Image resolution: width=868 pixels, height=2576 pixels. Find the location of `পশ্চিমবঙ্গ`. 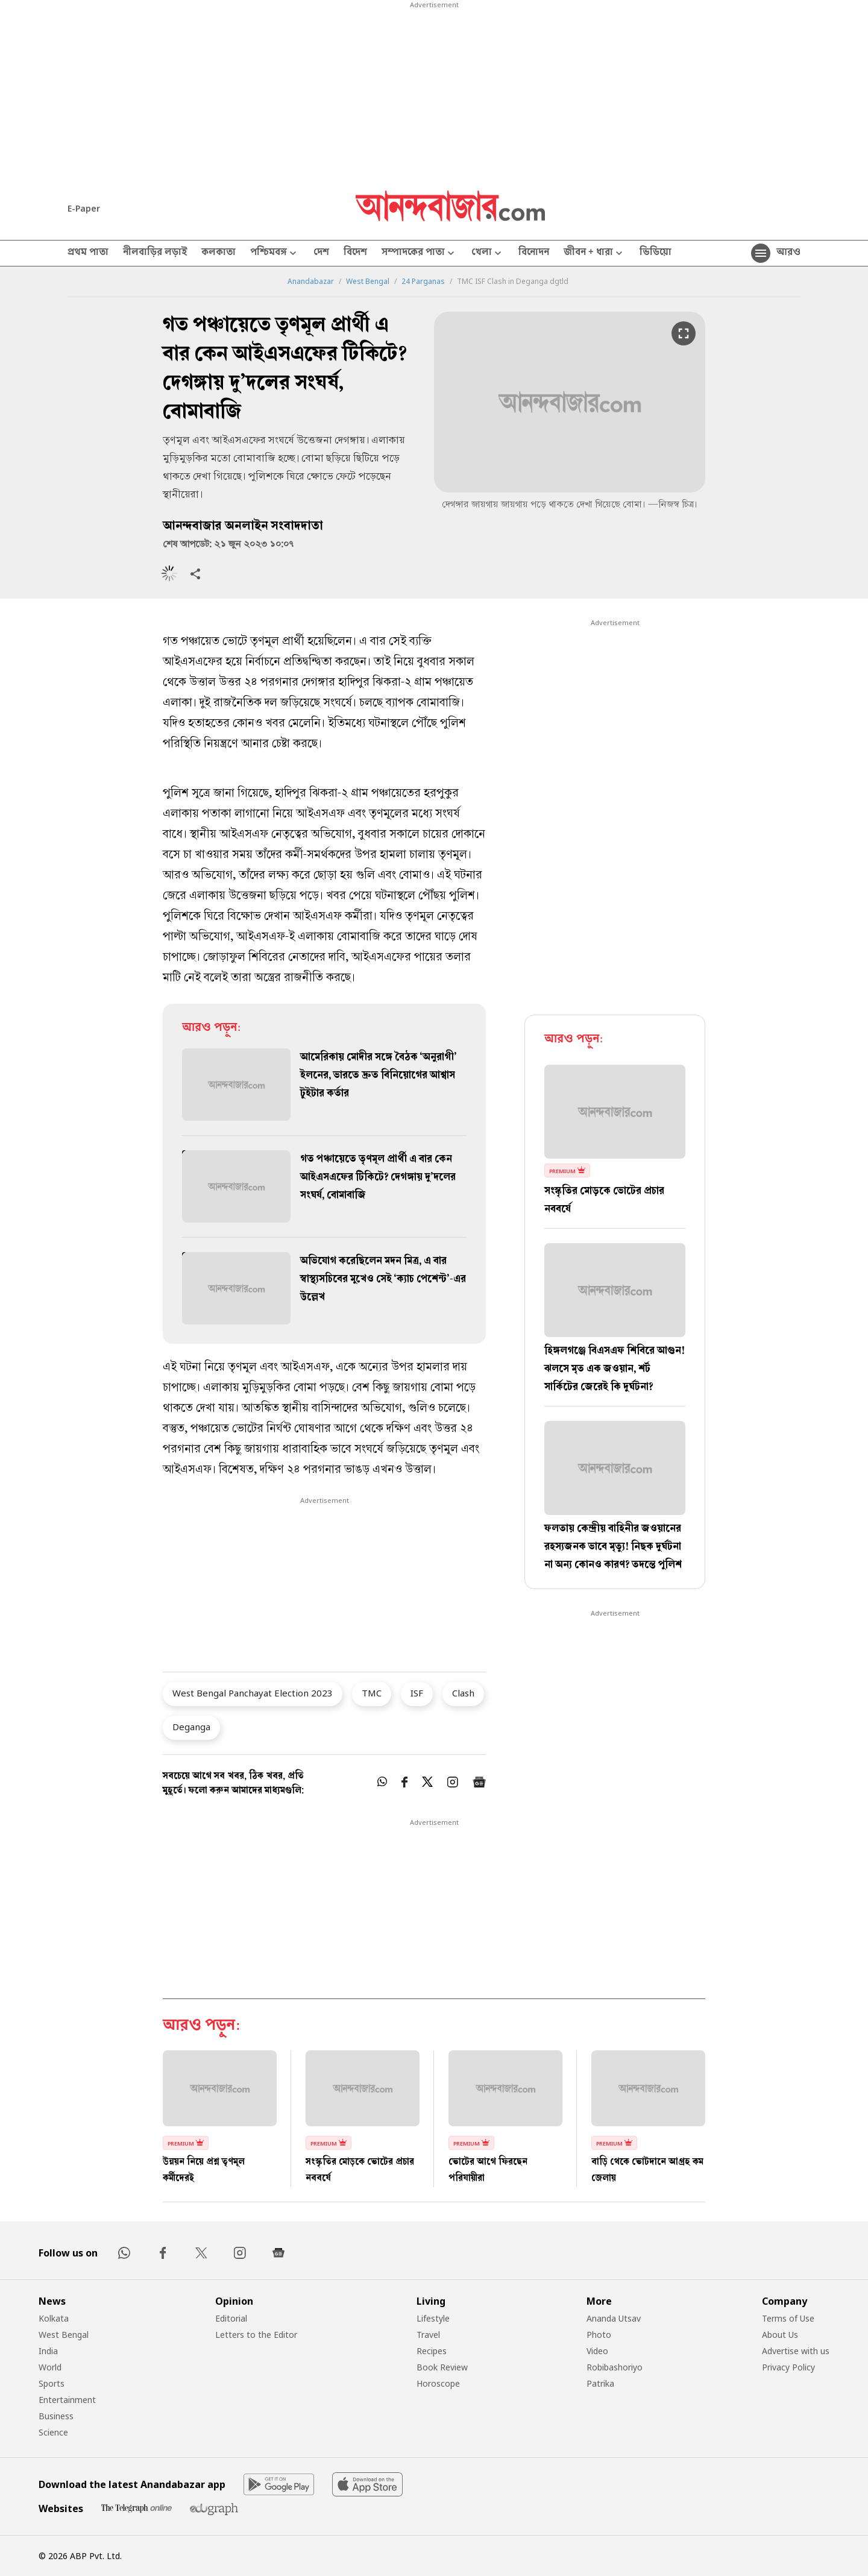

পশ্চিমবঙ্গ is located at coordinates (274, 253).